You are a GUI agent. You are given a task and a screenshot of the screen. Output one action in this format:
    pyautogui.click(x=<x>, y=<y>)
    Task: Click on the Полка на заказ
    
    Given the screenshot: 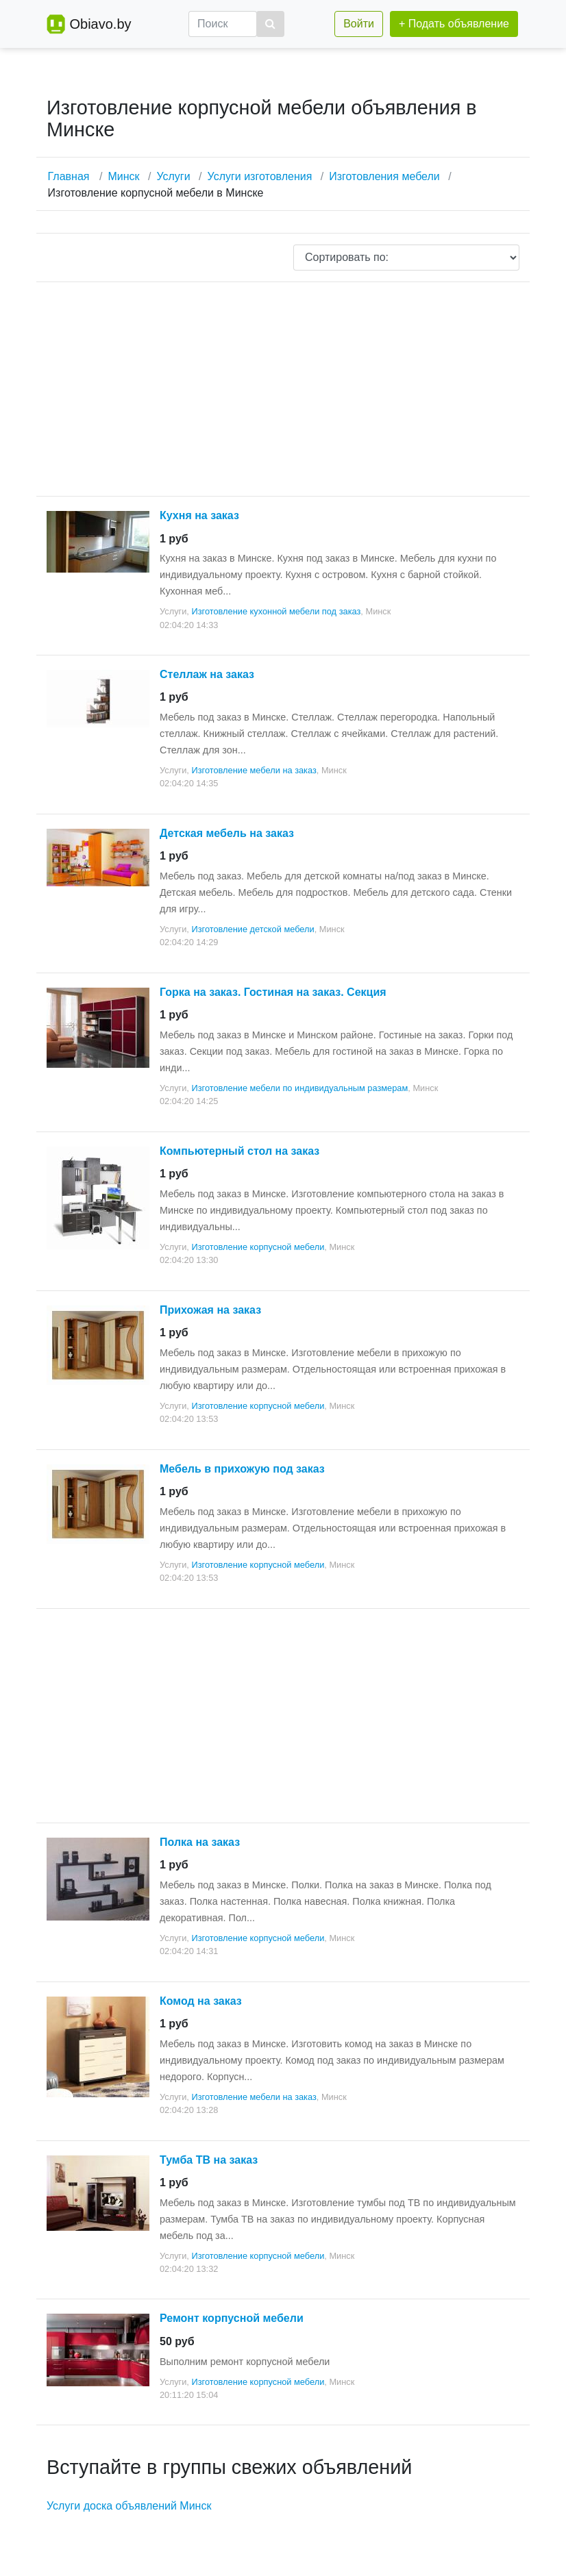 What is the action you would take?
    pyautogui.click(x=200, y=1842)
    